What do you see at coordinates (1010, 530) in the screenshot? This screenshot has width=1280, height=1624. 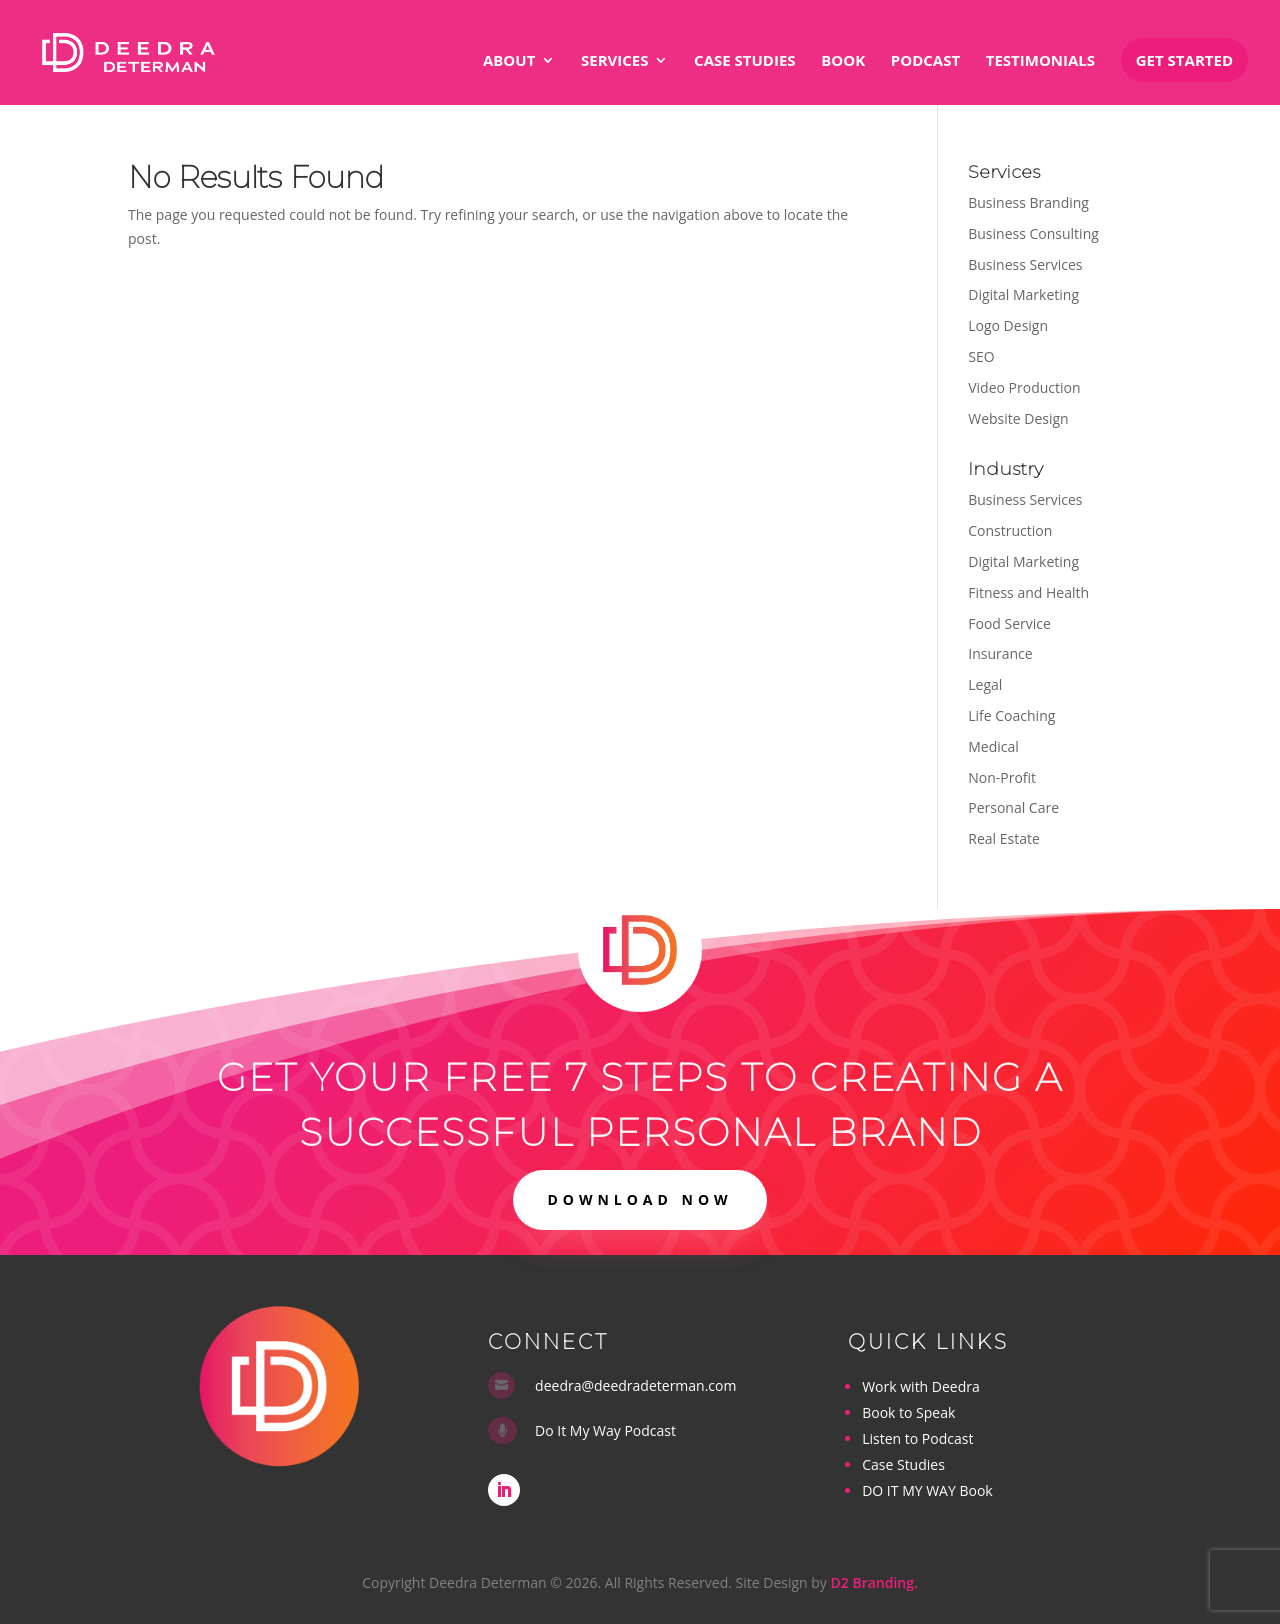 I see `Construction` at bounding box center [1010, 530].